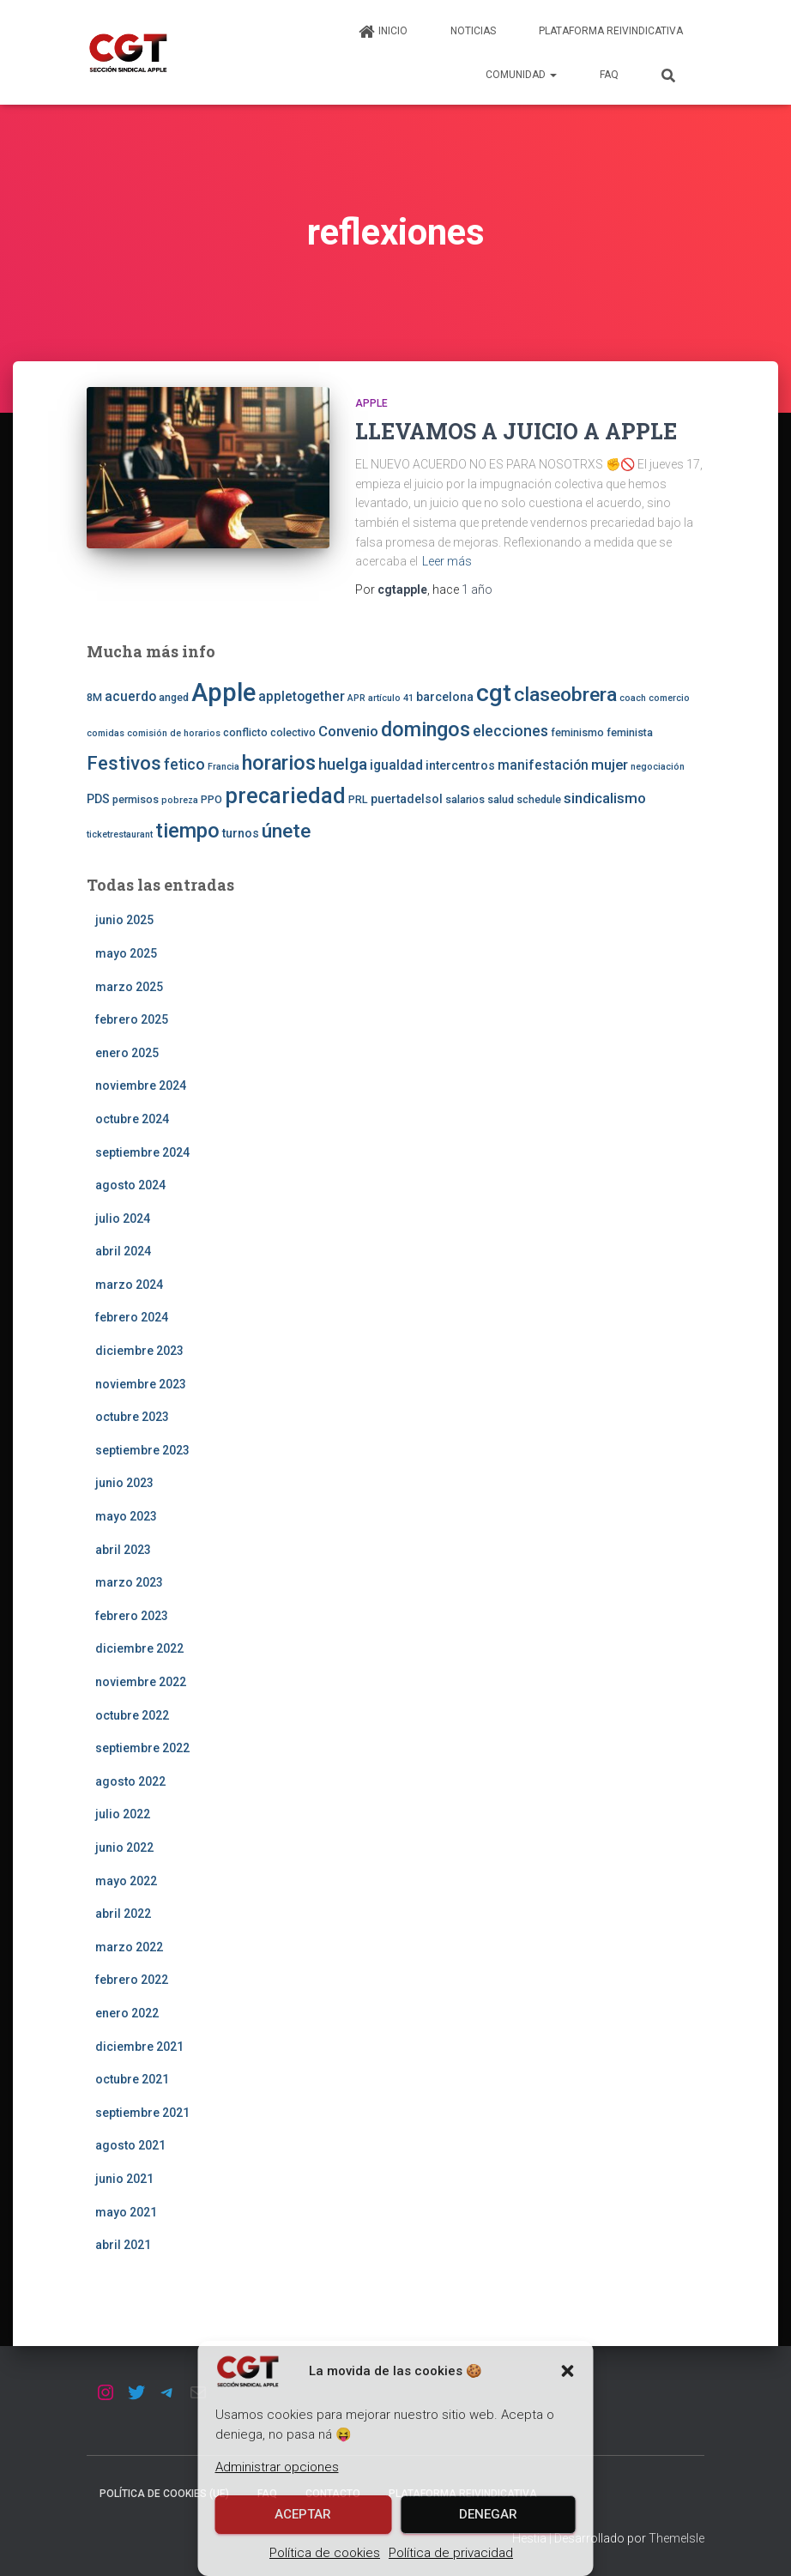 This screenshot has height=2576, width=791. I want to click on abril 2023, so click(123, 1550).